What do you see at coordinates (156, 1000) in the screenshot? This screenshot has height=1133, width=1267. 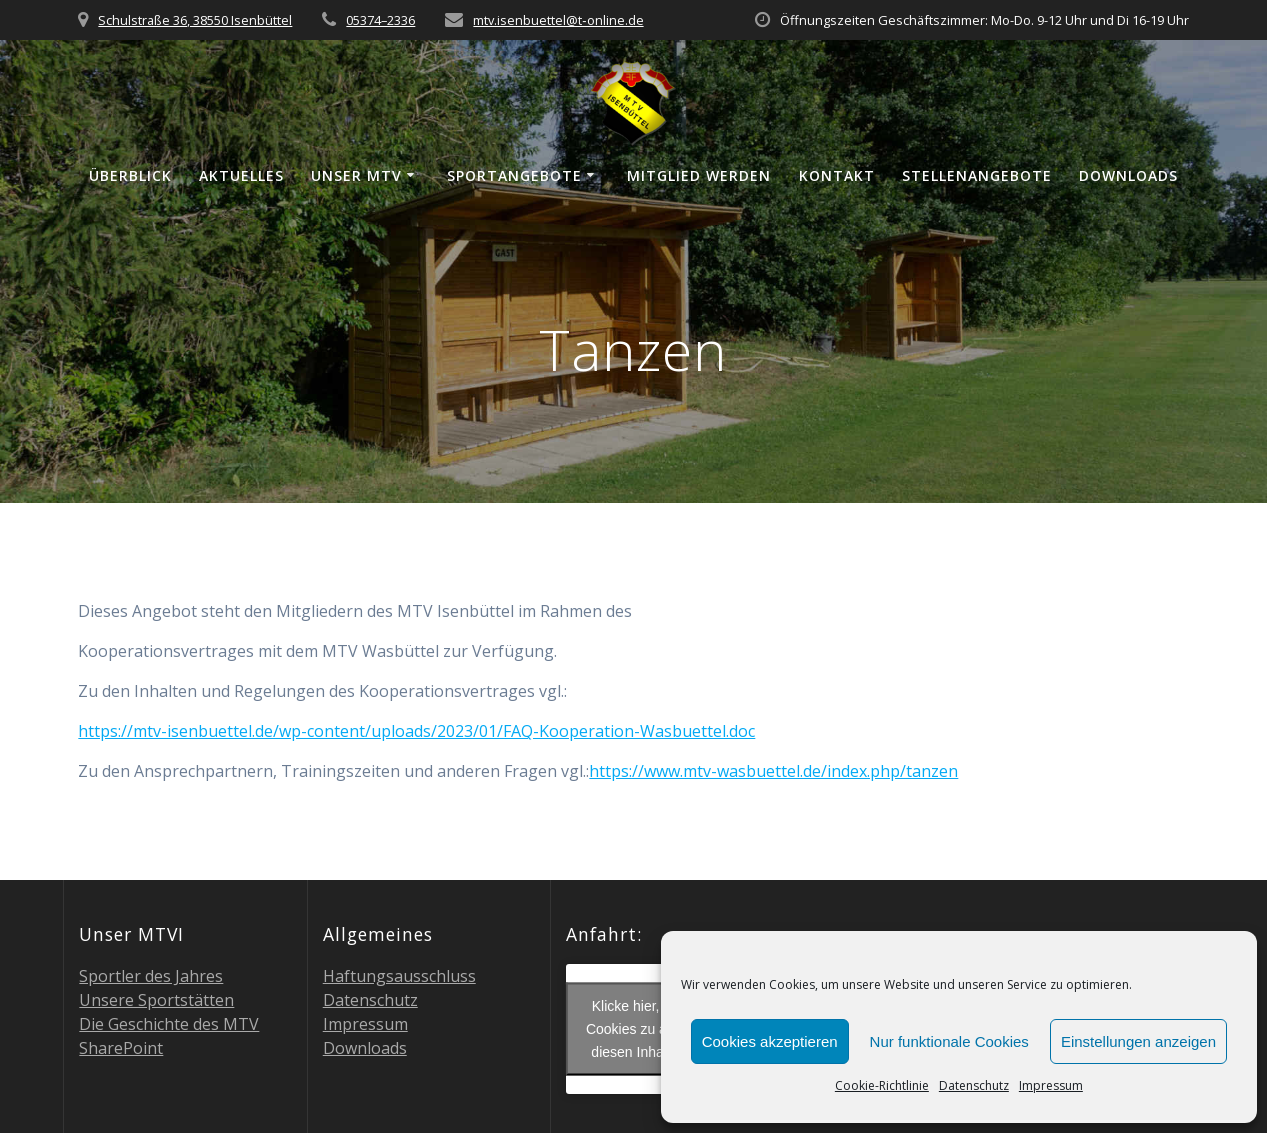 I see `Unse­re Sportstätten` at bounding box center [156, 1000].